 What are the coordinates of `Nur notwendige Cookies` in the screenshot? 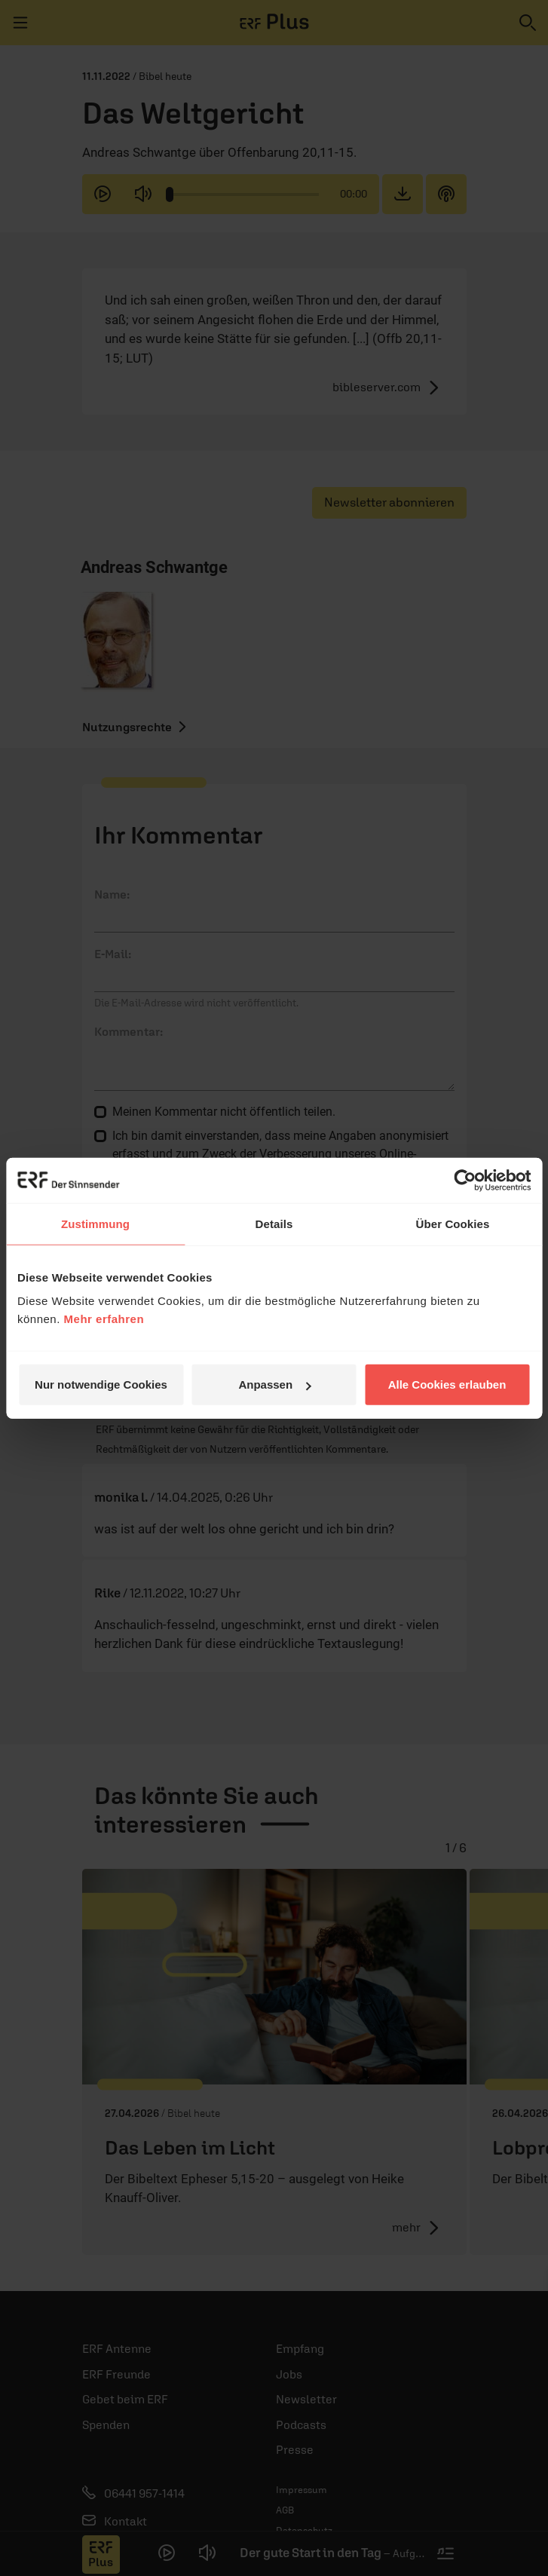 It's located at (101, 1384).